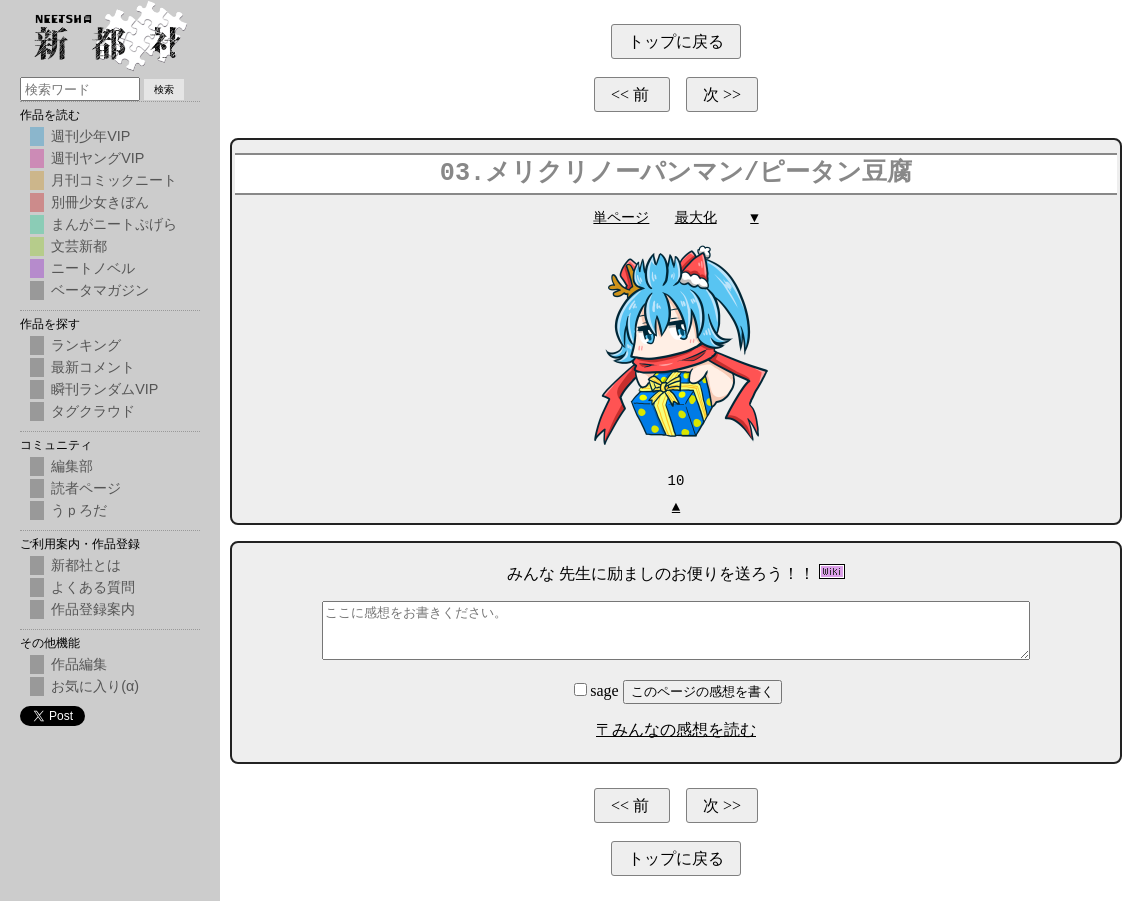  I want to click on 作品編集, so click(79, 664).